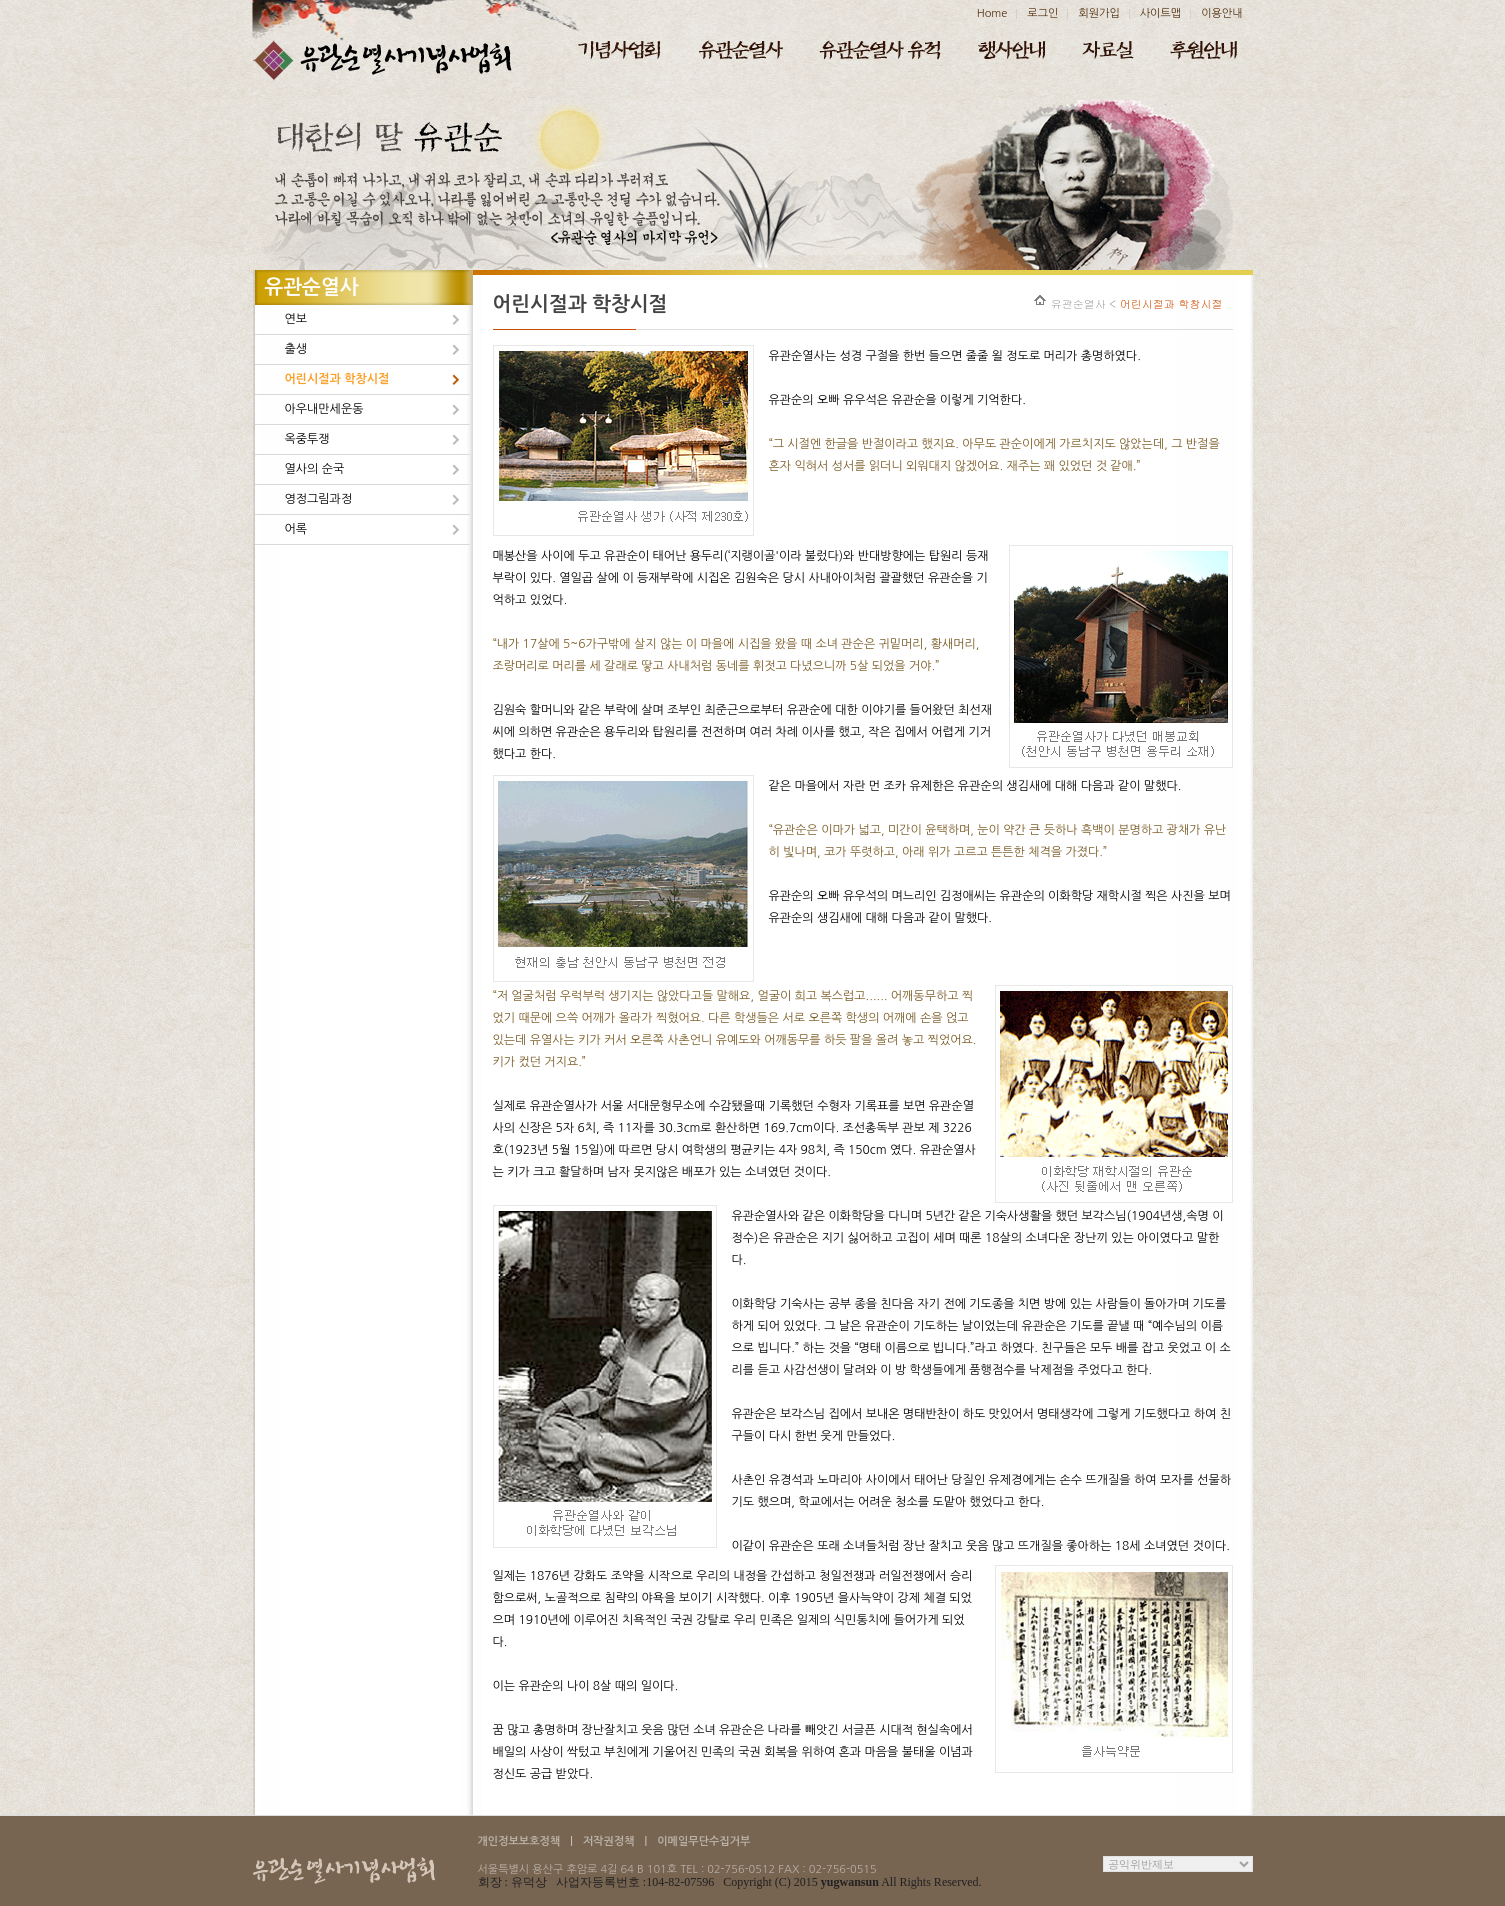  Describe the element at coordinates (609, 1841) in the screenshot. I see `저작권정책` at that location.